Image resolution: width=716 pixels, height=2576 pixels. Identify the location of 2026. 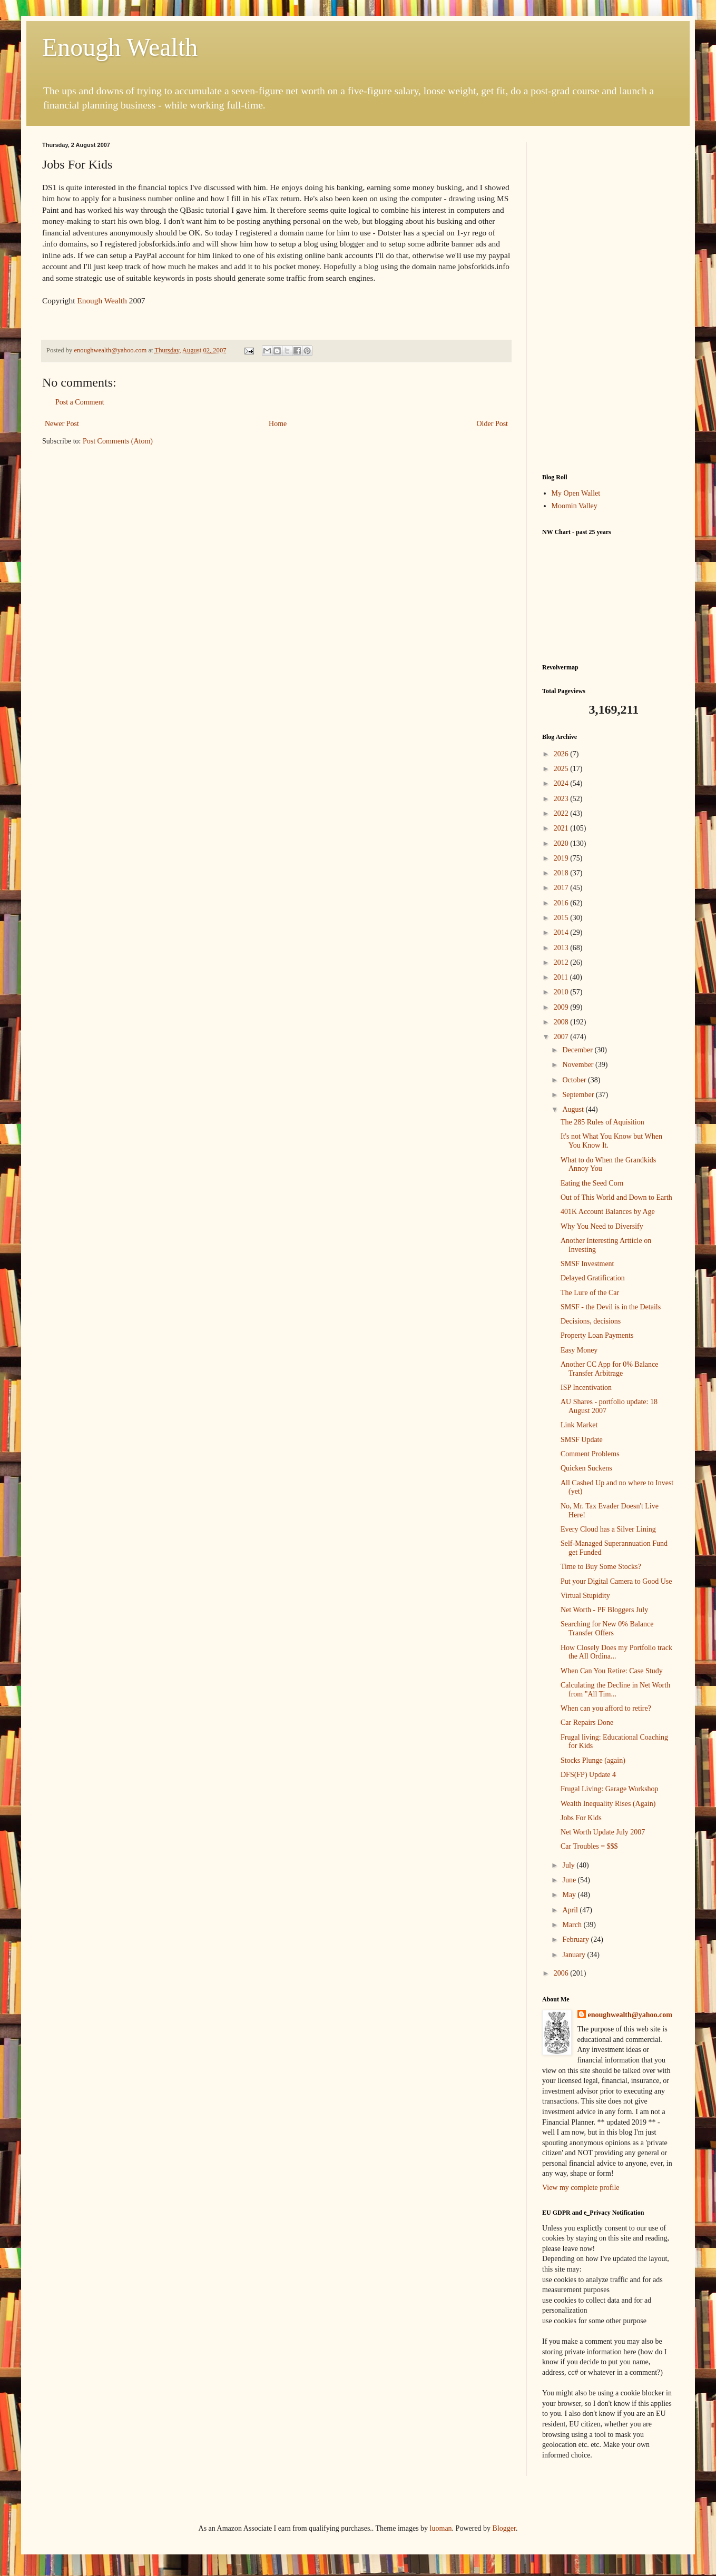
(562, 754).